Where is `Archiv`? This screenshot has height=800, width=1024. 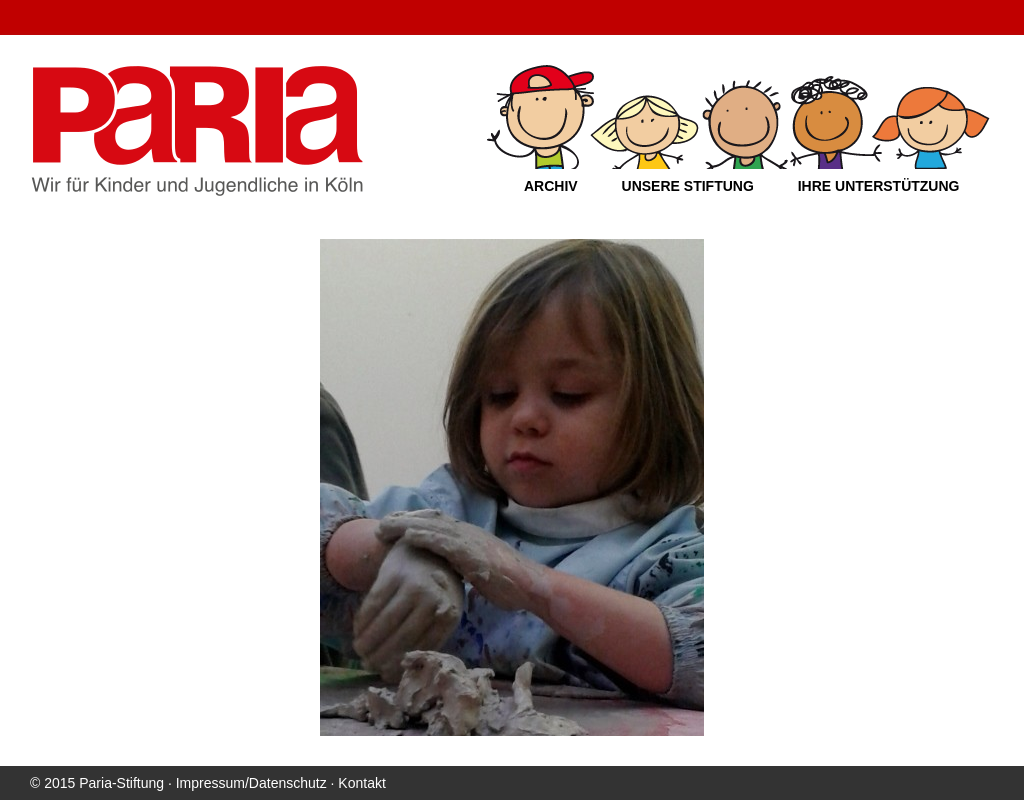
Archiv is located at coordinates (551, 186).